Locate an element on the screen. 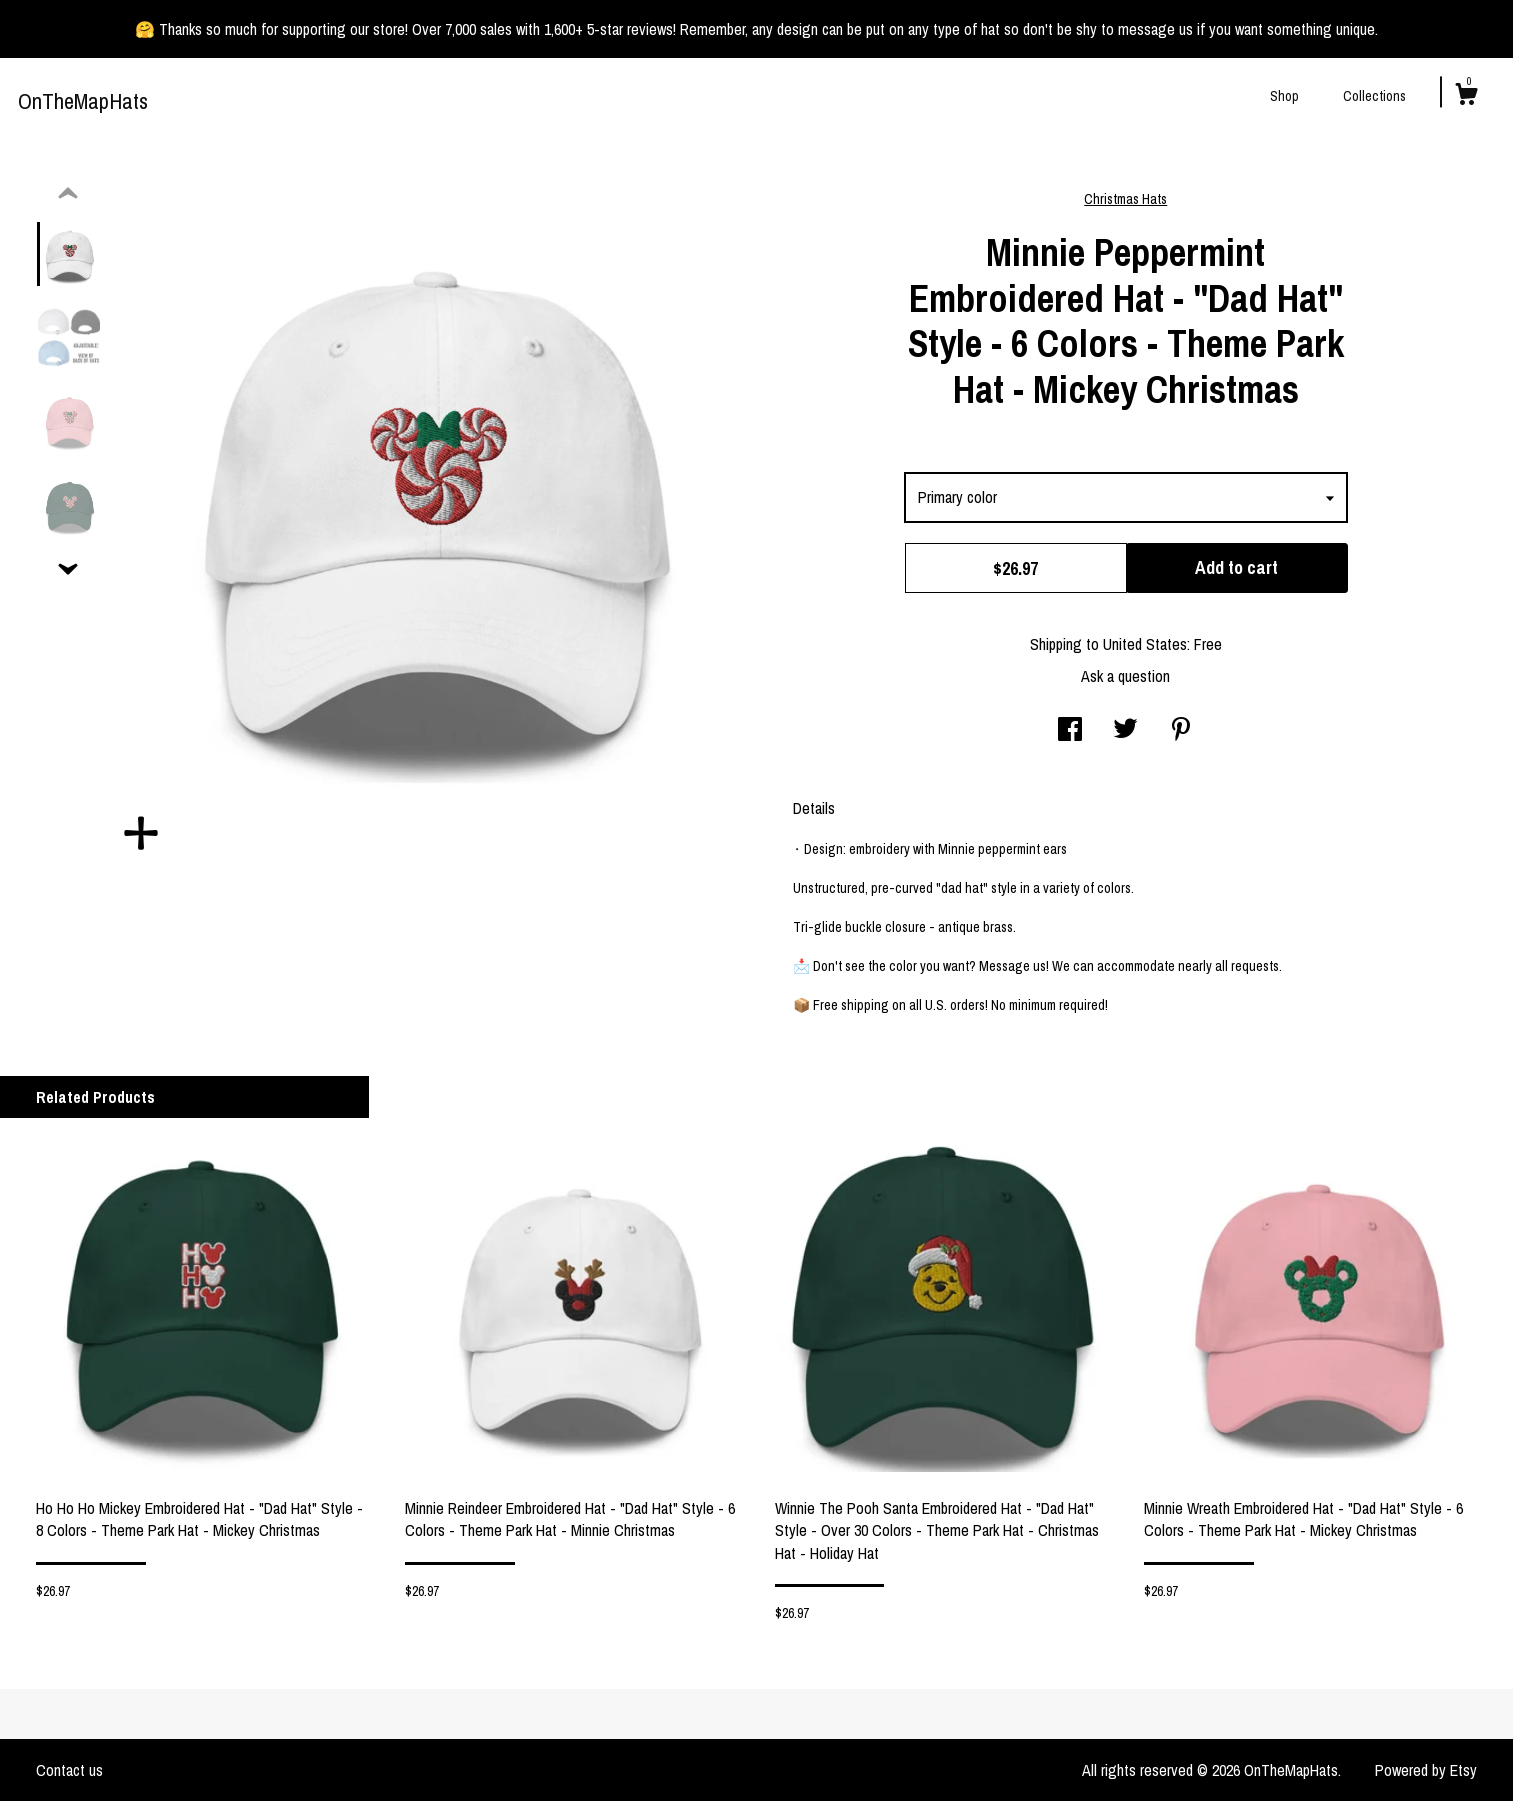  Shop is located at coordinates (1284, 96).